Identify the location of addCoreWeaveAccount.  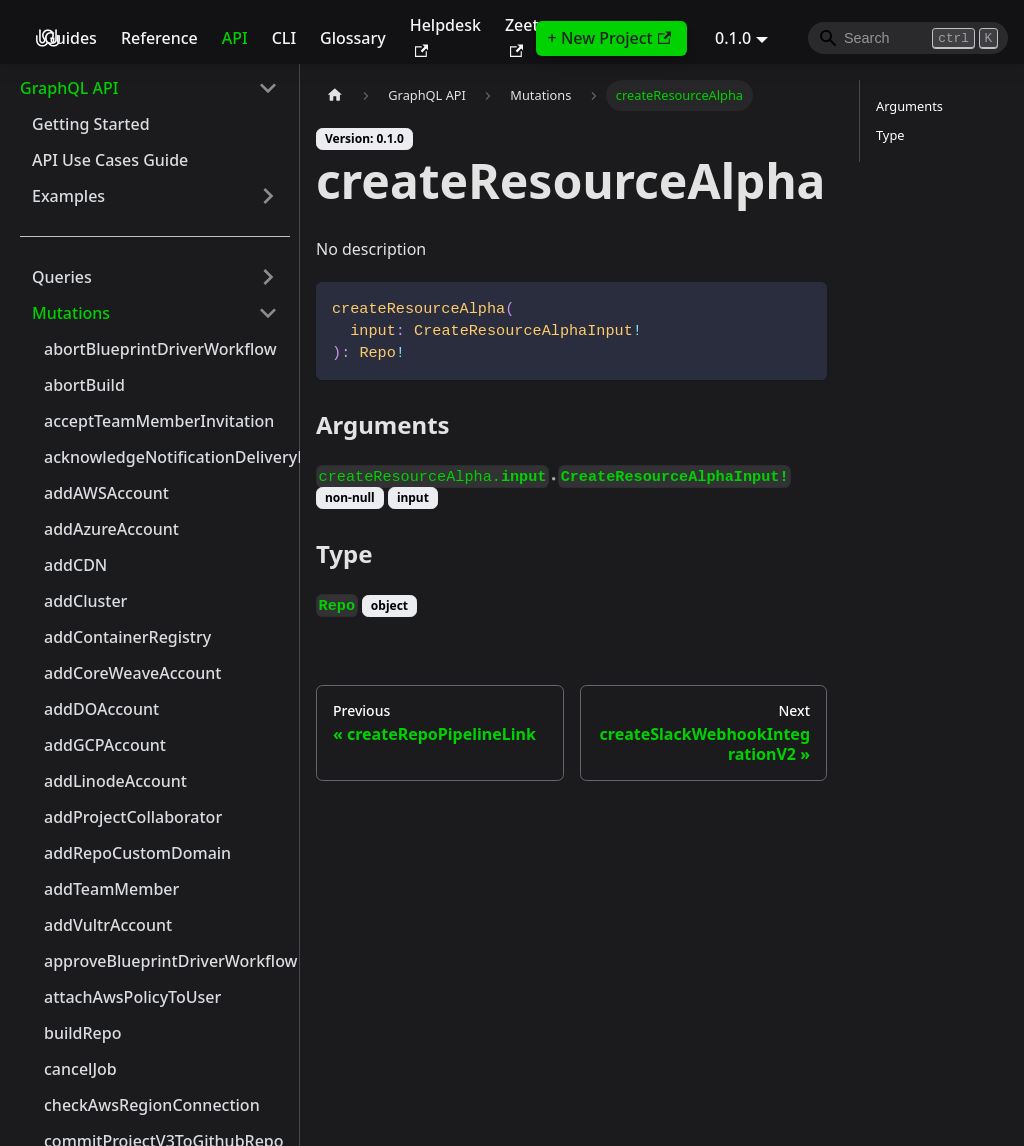
(132, 673).